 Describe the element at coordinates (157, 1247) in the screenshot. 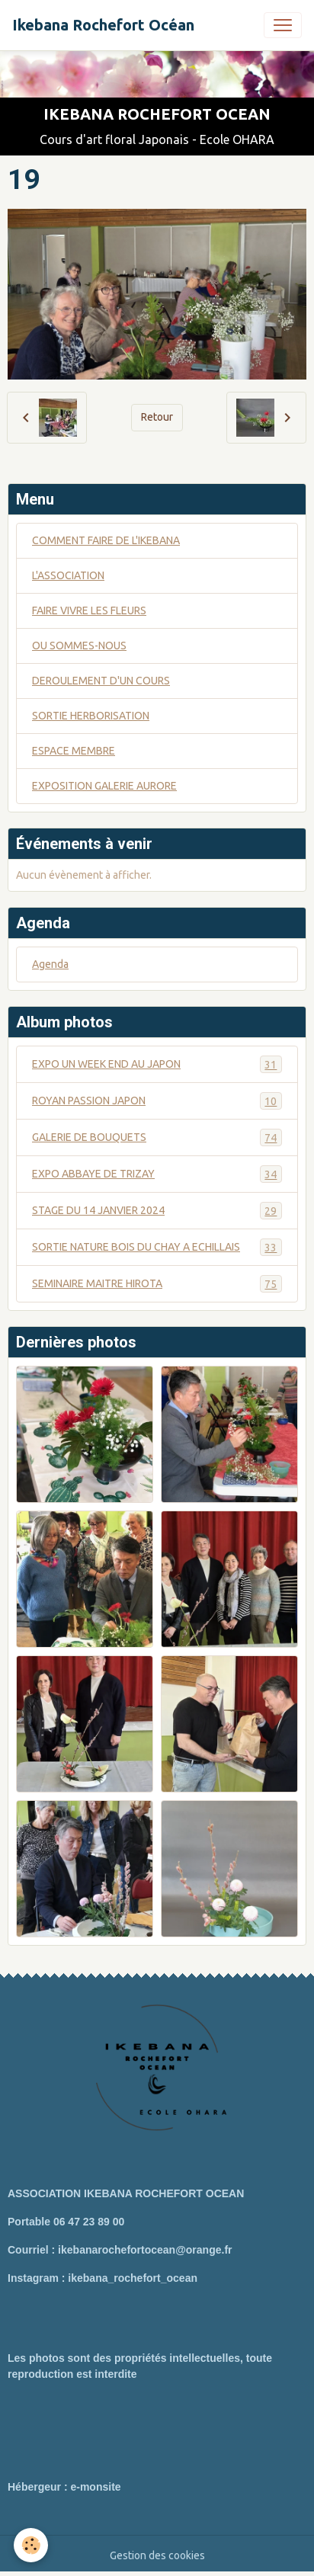

I see `SORTIE NATURE BOIS DU CHAY A ECHILLAIS` at that location.